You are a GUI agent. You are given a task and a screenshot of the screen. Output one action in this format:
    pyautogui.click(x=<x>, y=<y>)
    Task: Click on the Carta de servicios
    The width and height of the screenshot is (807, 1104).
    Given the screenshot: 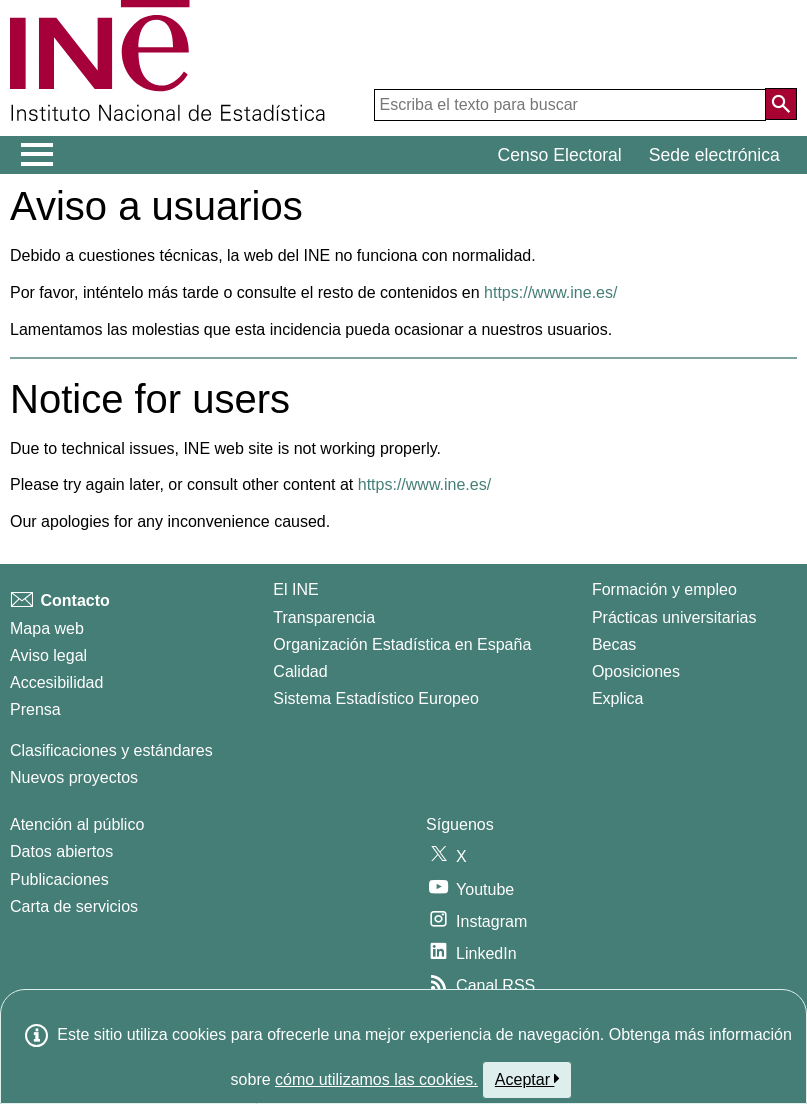 What is the action you would take?
    pyautogui.click(x=74, y=906)
    